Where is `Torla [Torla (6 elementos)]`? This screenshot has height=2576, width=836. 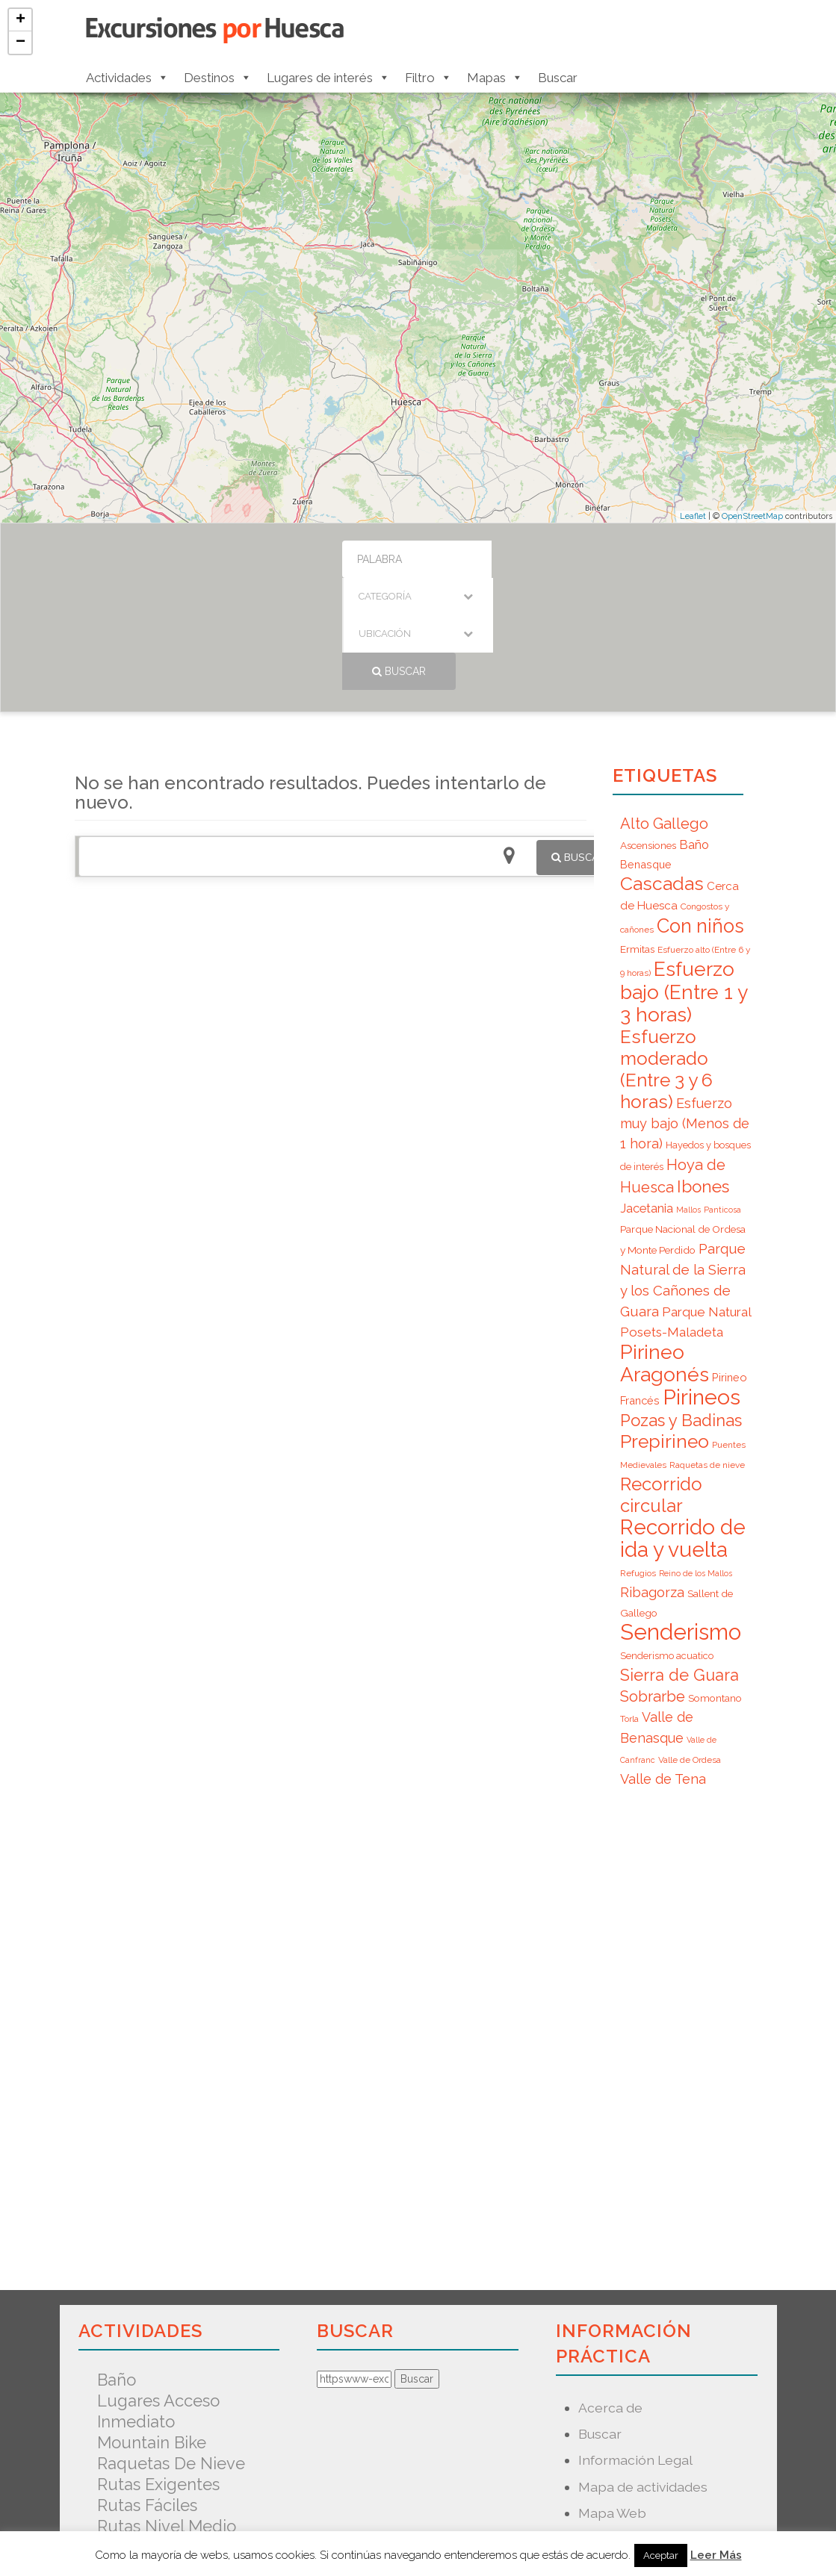
Torla [Torla (6 elementos)] is located at coordinates (629, 1607).